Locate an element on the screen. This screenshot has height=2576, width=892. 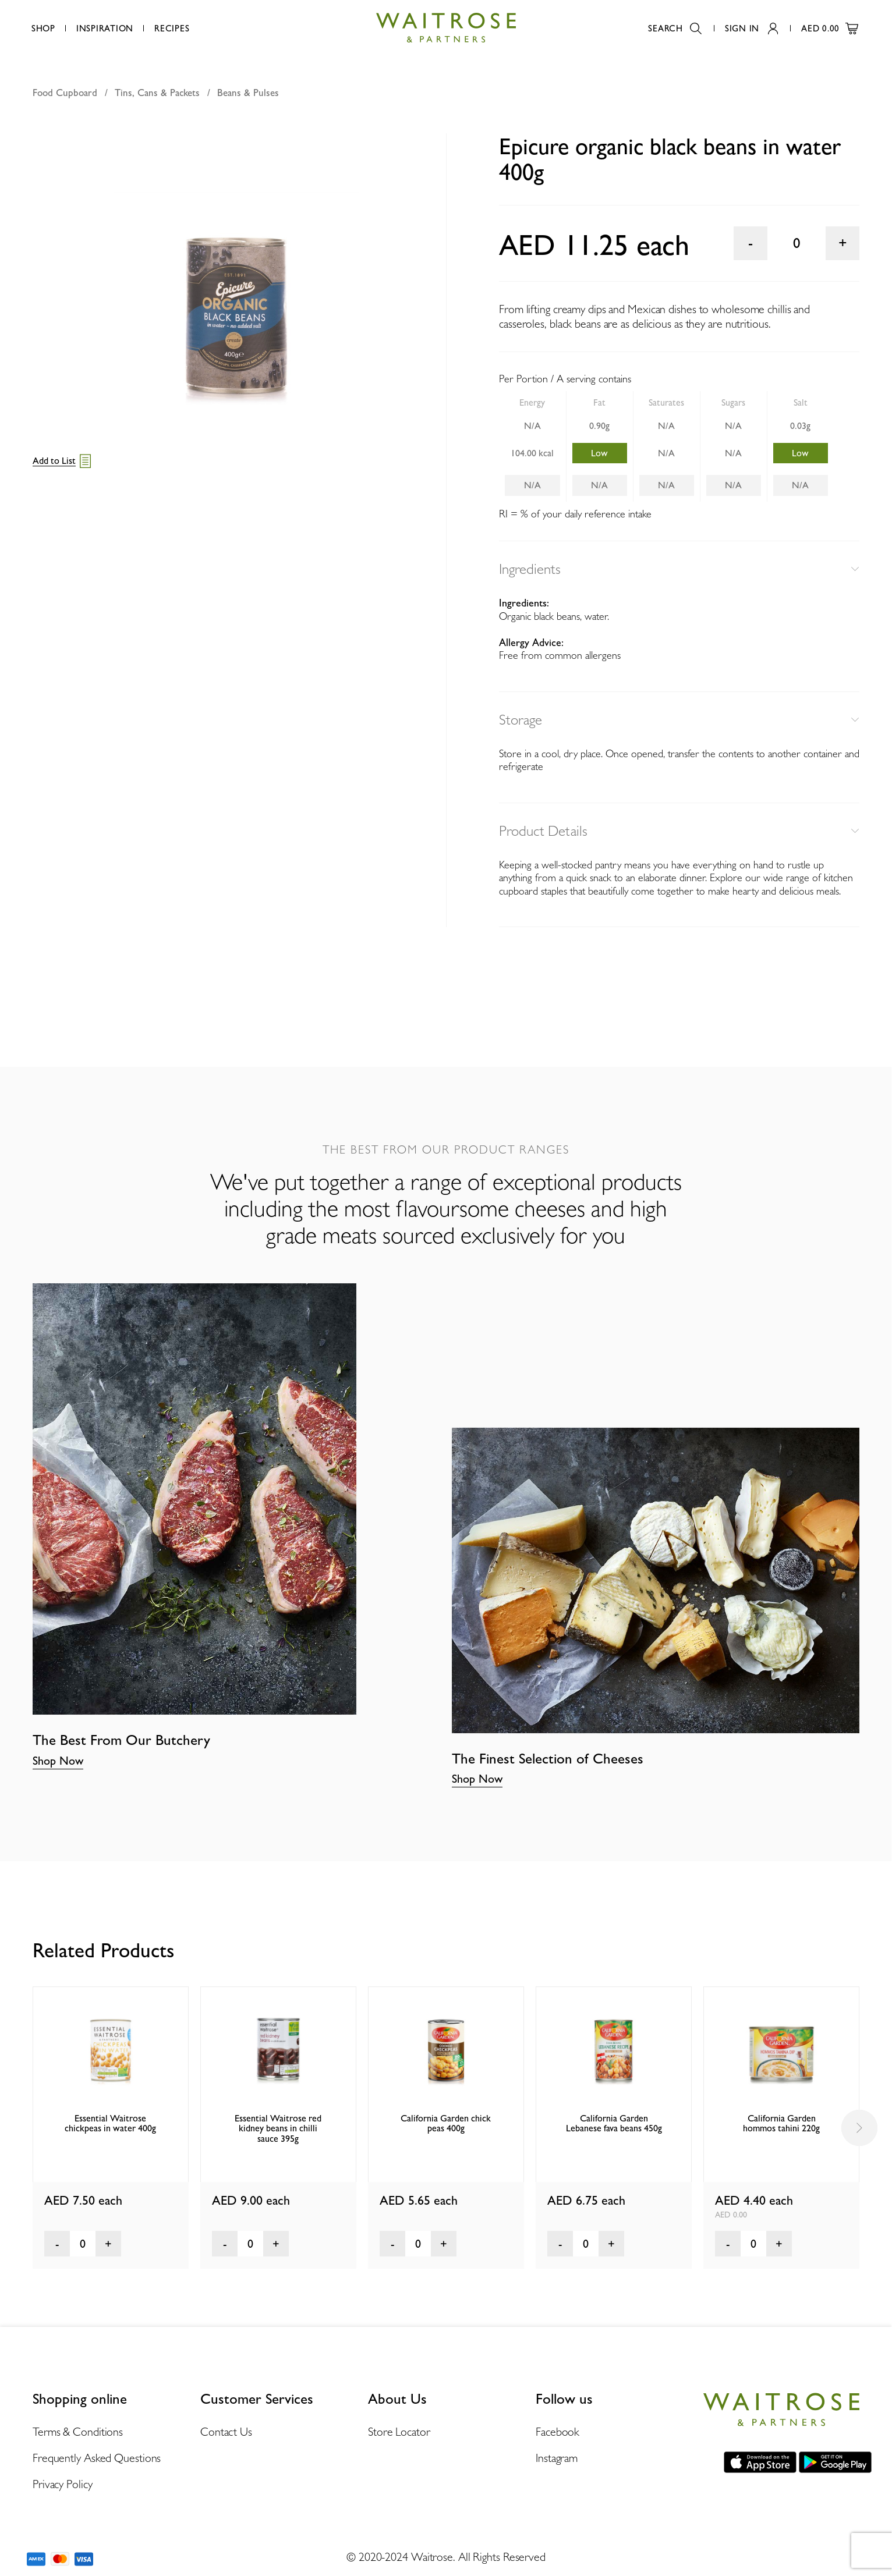
Essential Waitrose chickpeas in water 400g is located at coordinates (110, 2123).